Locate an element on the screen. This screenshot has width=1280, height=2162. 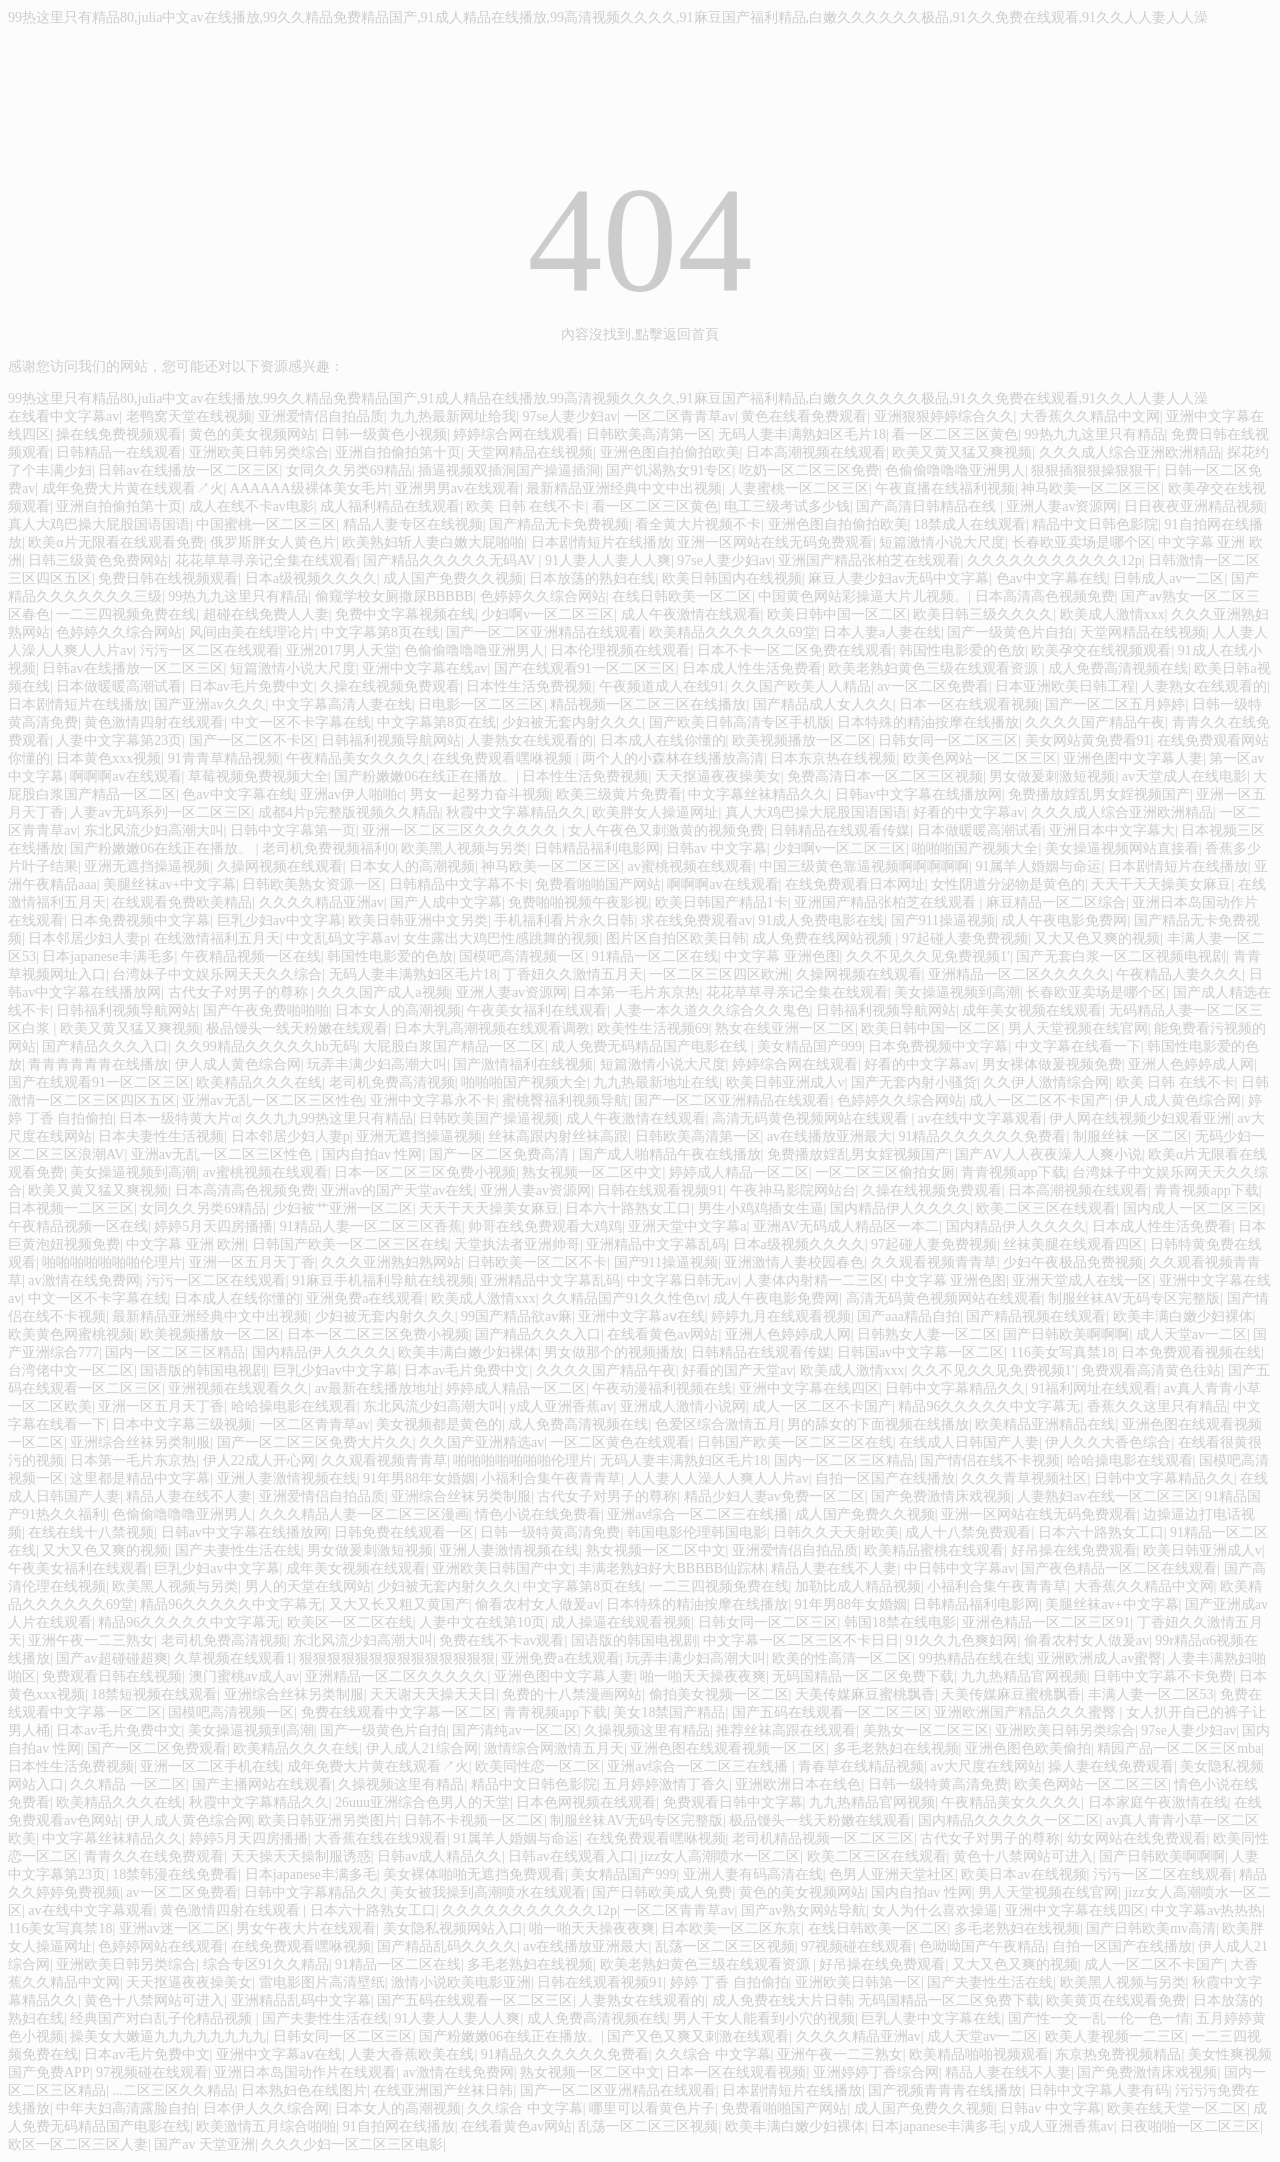
啪啪啪啪啪啪啪伦理片 is located at coordinates (112, 1262).